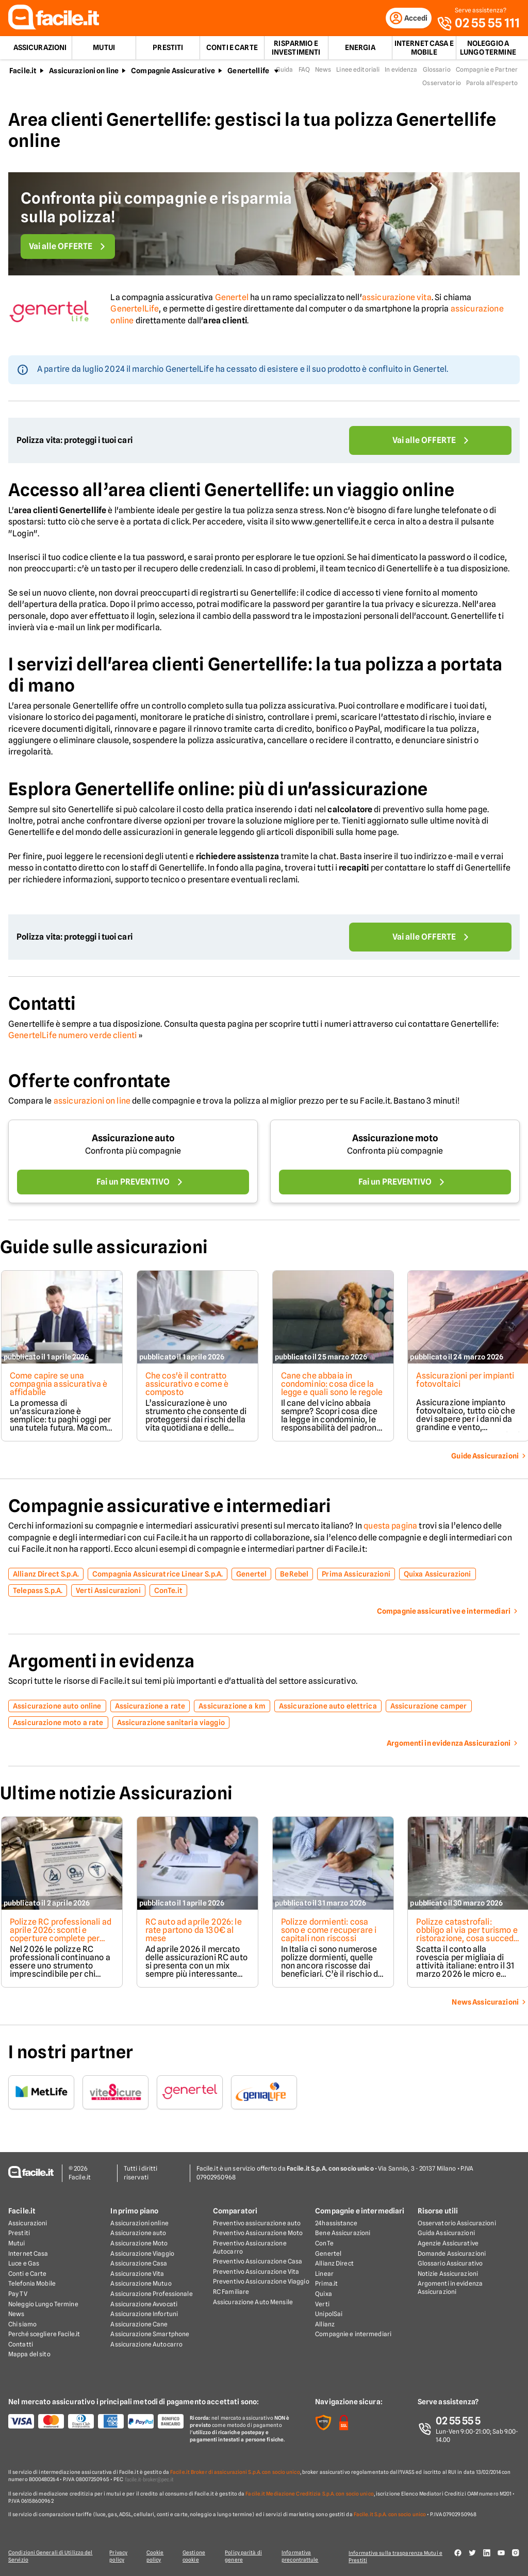  Describe the element at coordinates (328, 1390) in the screenshot. I see `Cane che abbaia in condominio: cosa dice la legge e quali sono le regole` at that location.